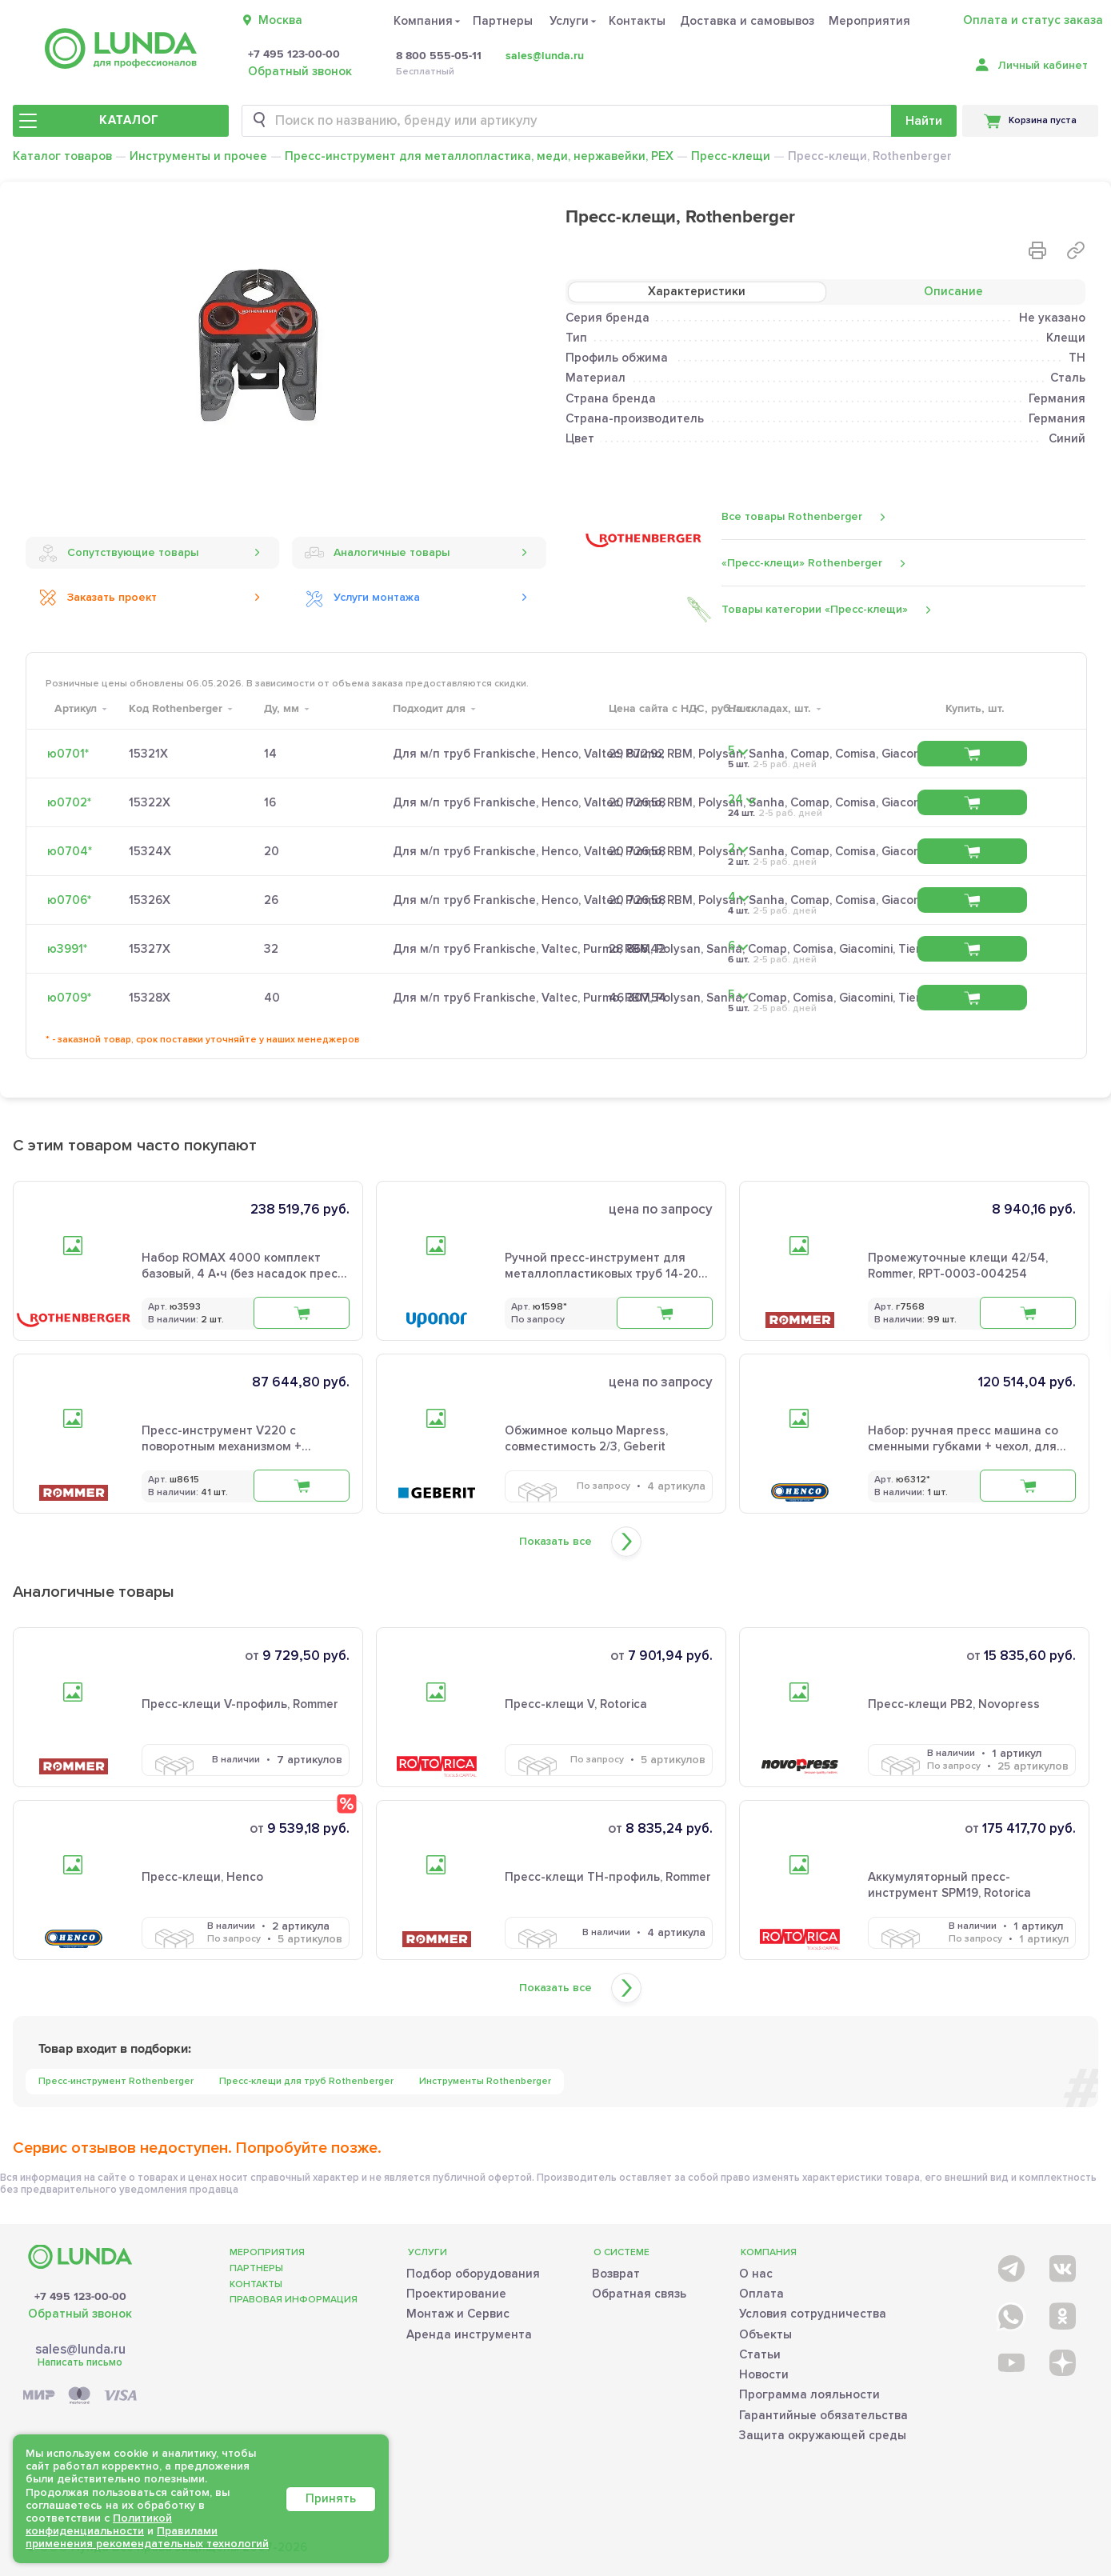  I want to click on Характеристики, so click(696, 291).